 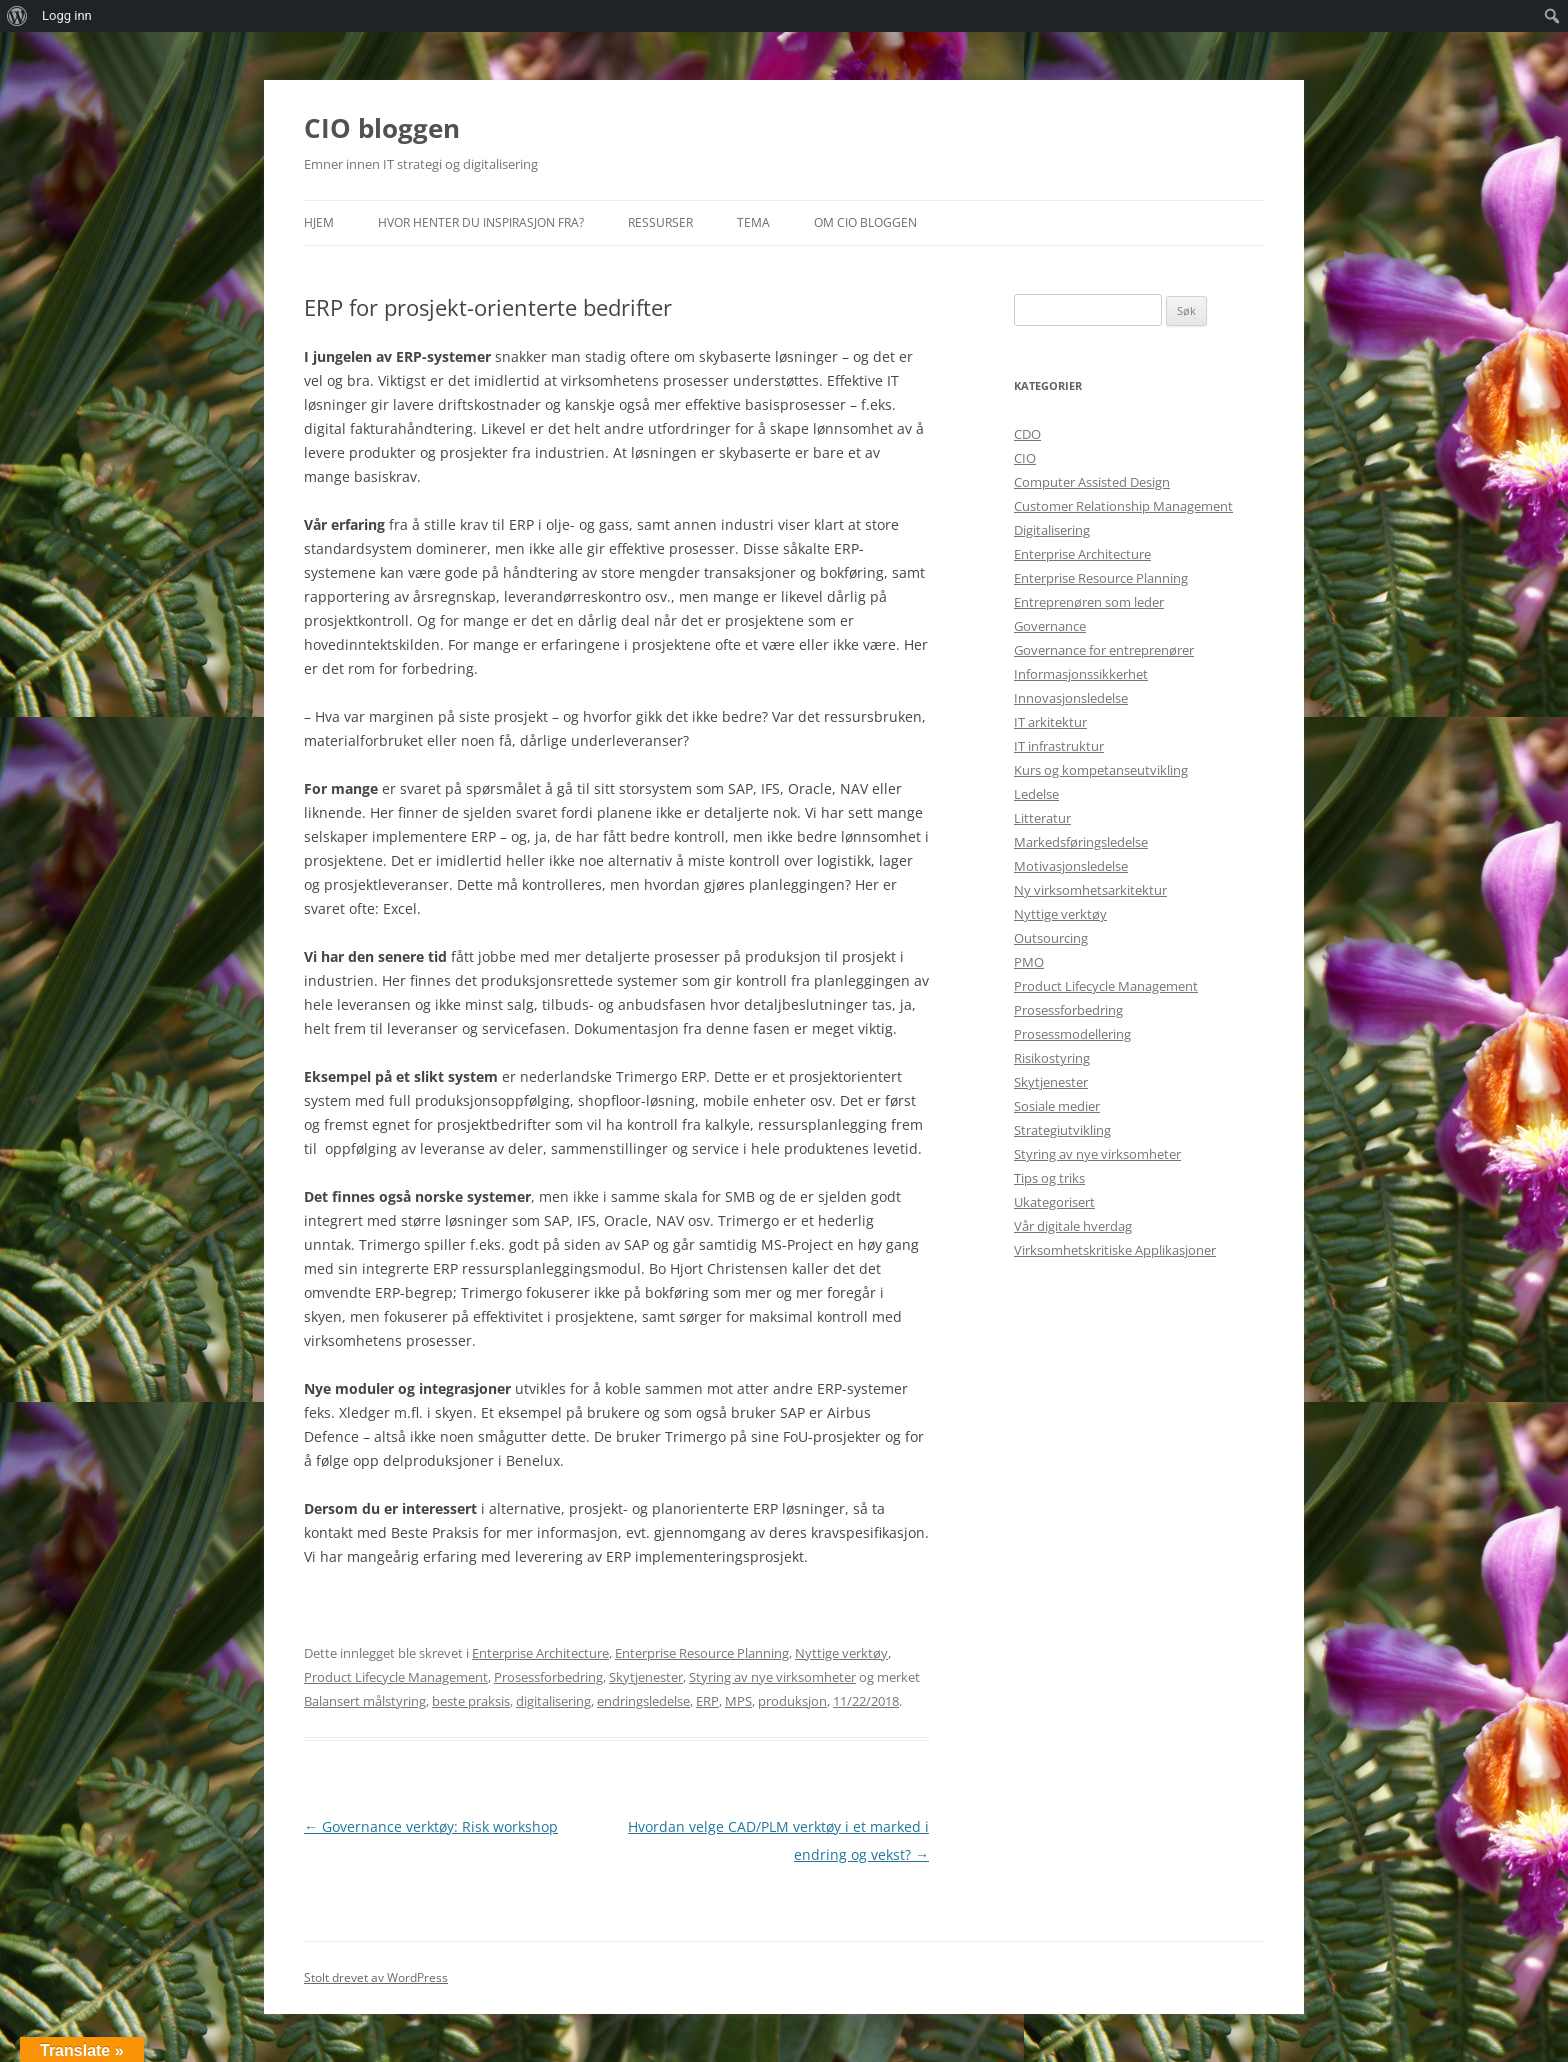 What do you see at coordinates (1025, 458) in the screenshot?
I see `CIO` at bounding box center [1025, 458].